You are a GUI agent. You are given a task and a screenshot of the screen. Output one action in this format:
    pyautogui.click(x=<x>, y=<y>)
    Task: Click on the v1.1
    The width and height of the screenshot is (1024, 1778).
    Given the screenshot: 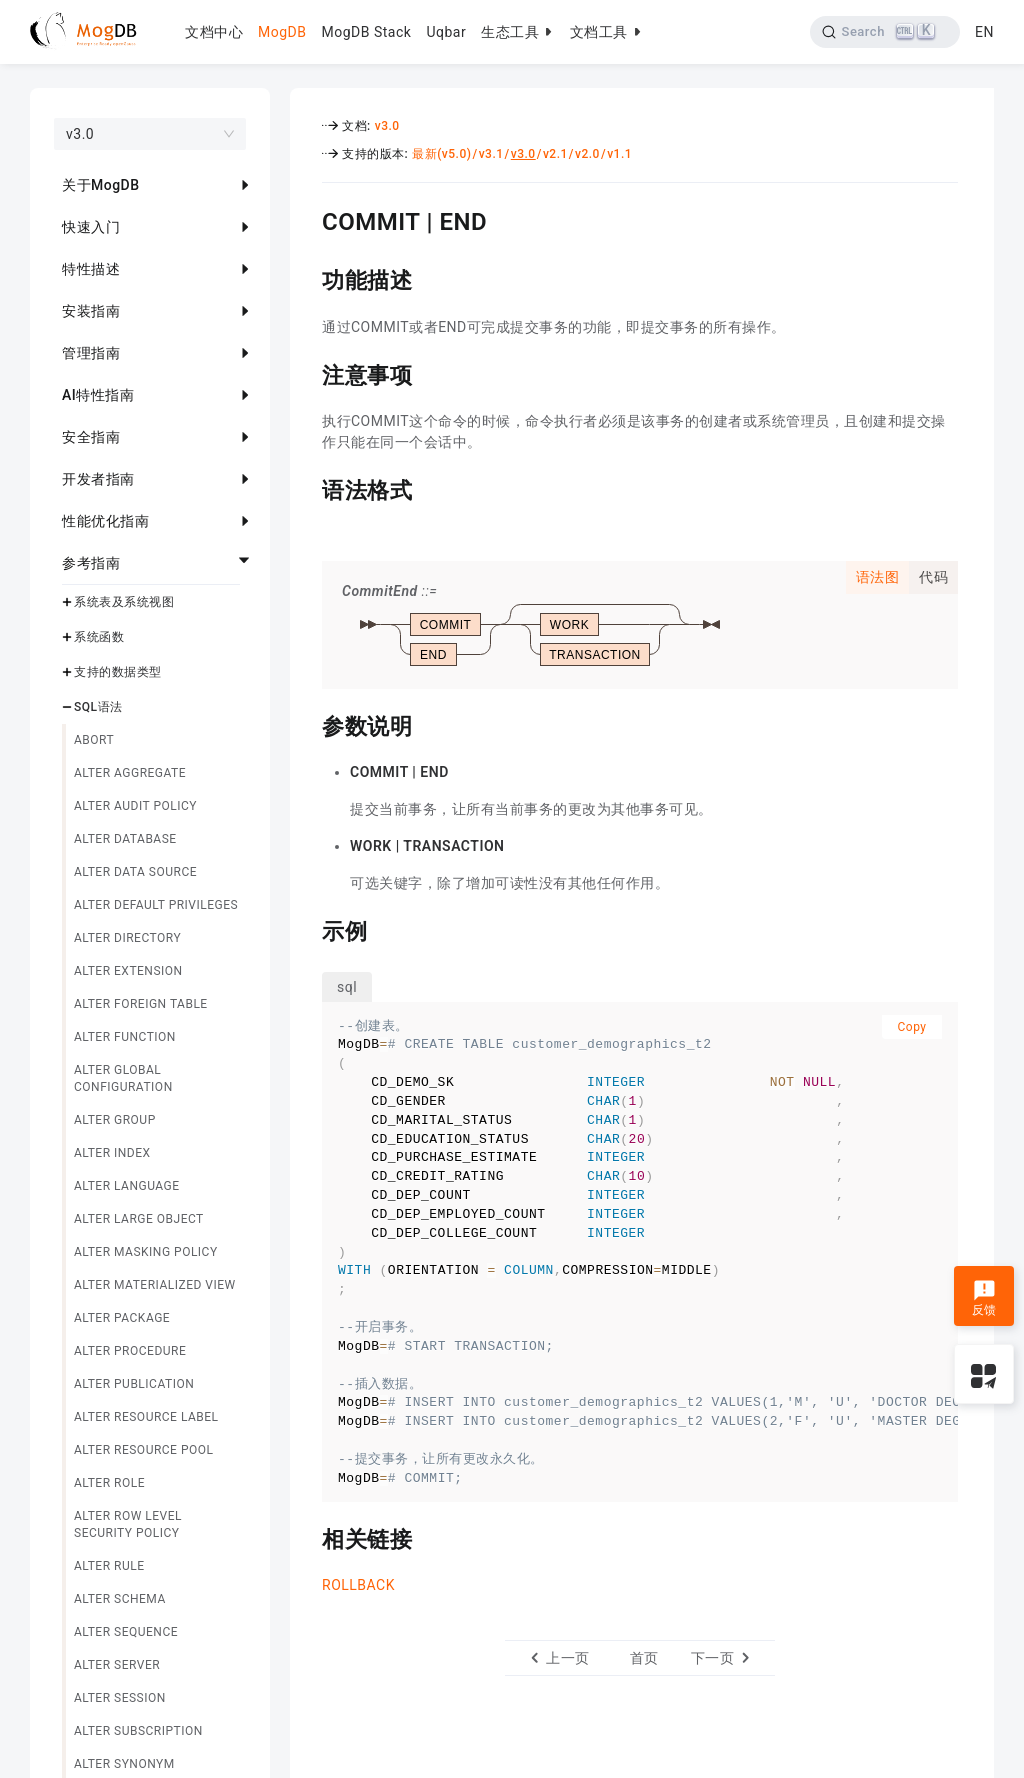 What is the action you would take?
    pyautogui.click(x=619, y=154)
    